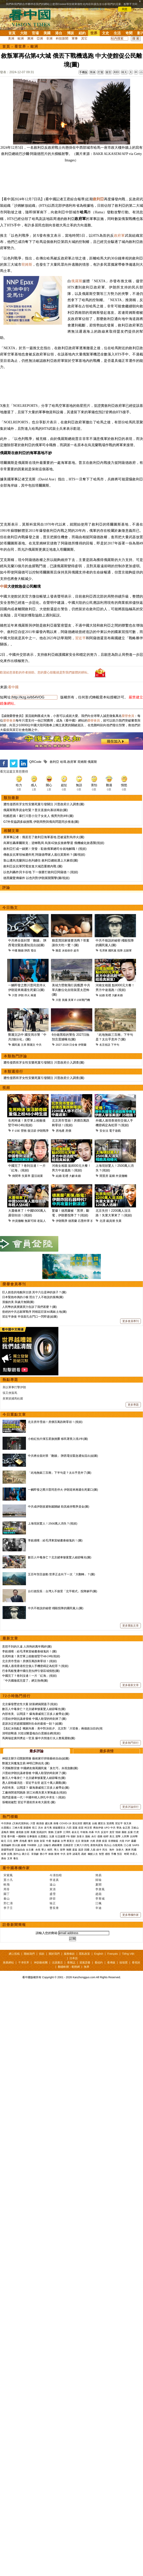  What do you see at coordinates (59, 1557) in the screenshot?
I see `數百人中毒身亡？北京鏟車慘案驚人細節曝光(圖)` at bounding box center [59, 1557].